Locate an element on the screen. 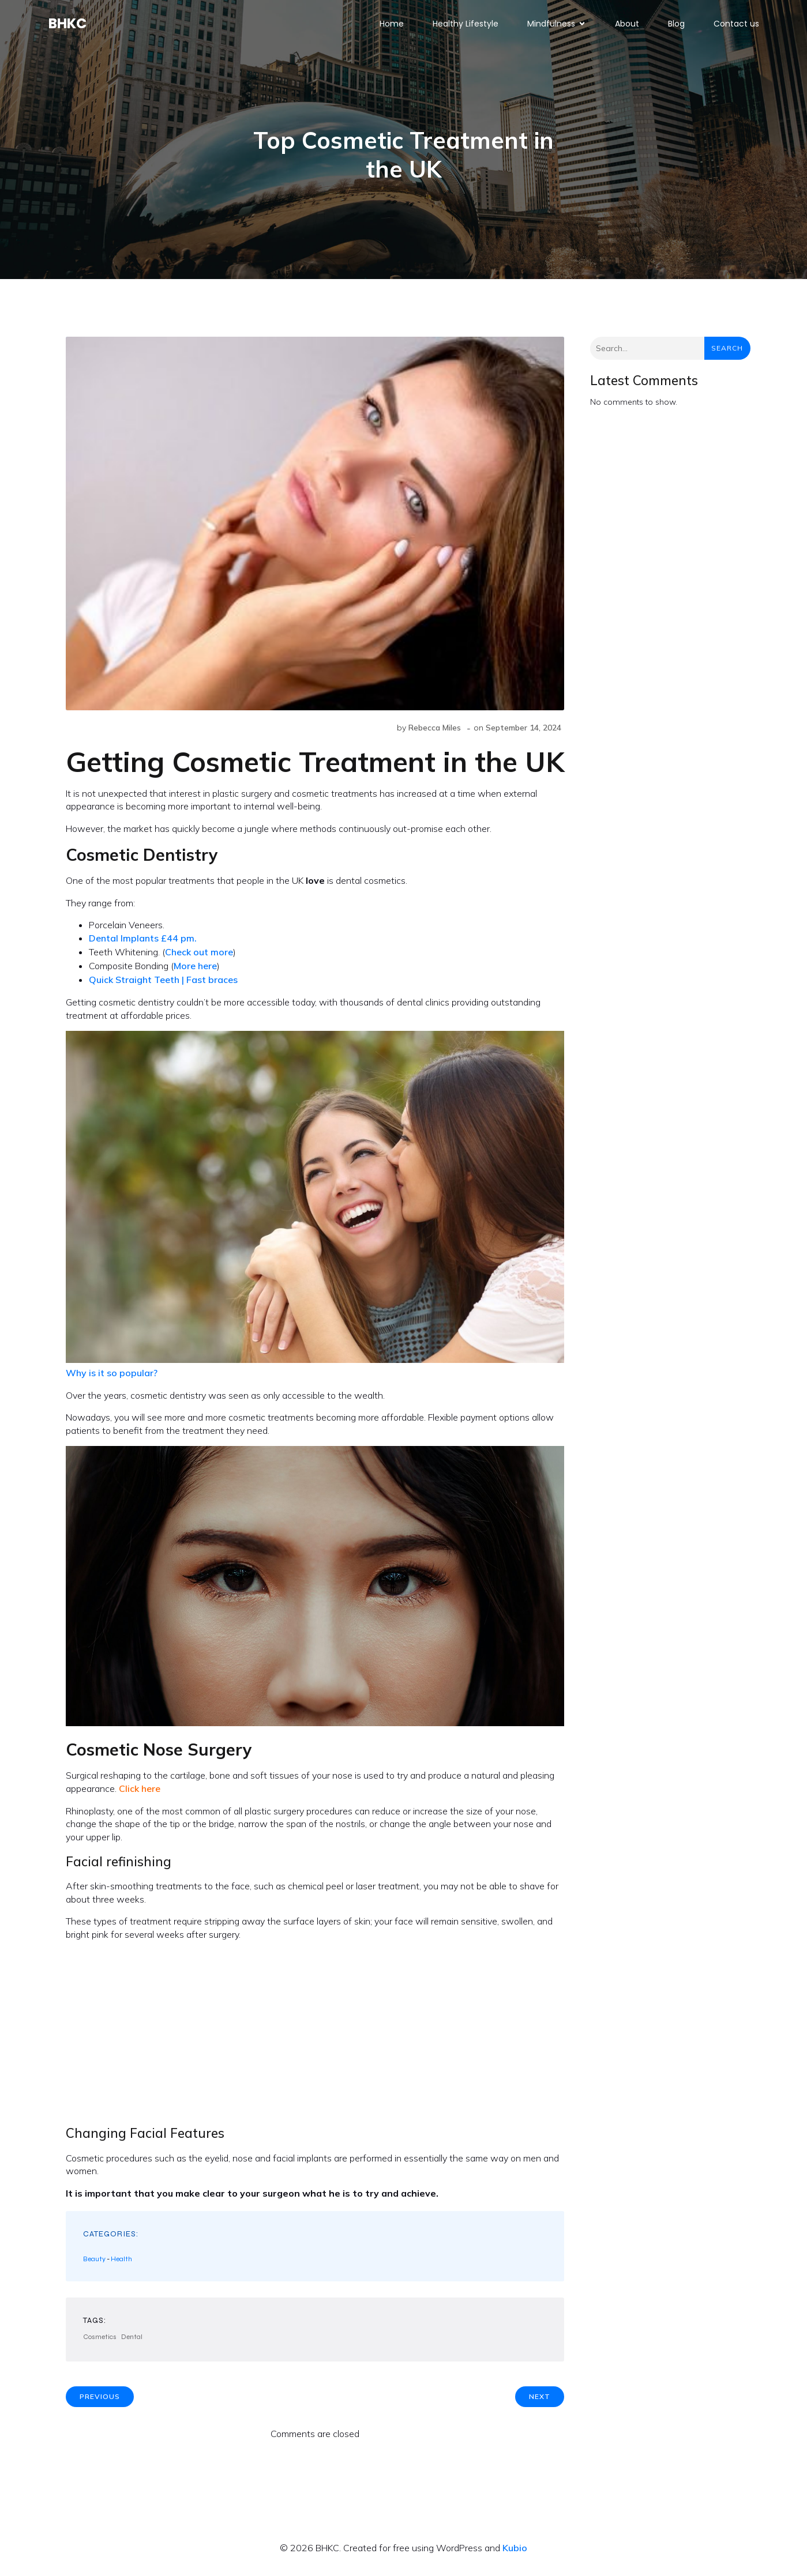 This screenshot has width=807, height=2576. Dental is located at coordinates (131, 2341).